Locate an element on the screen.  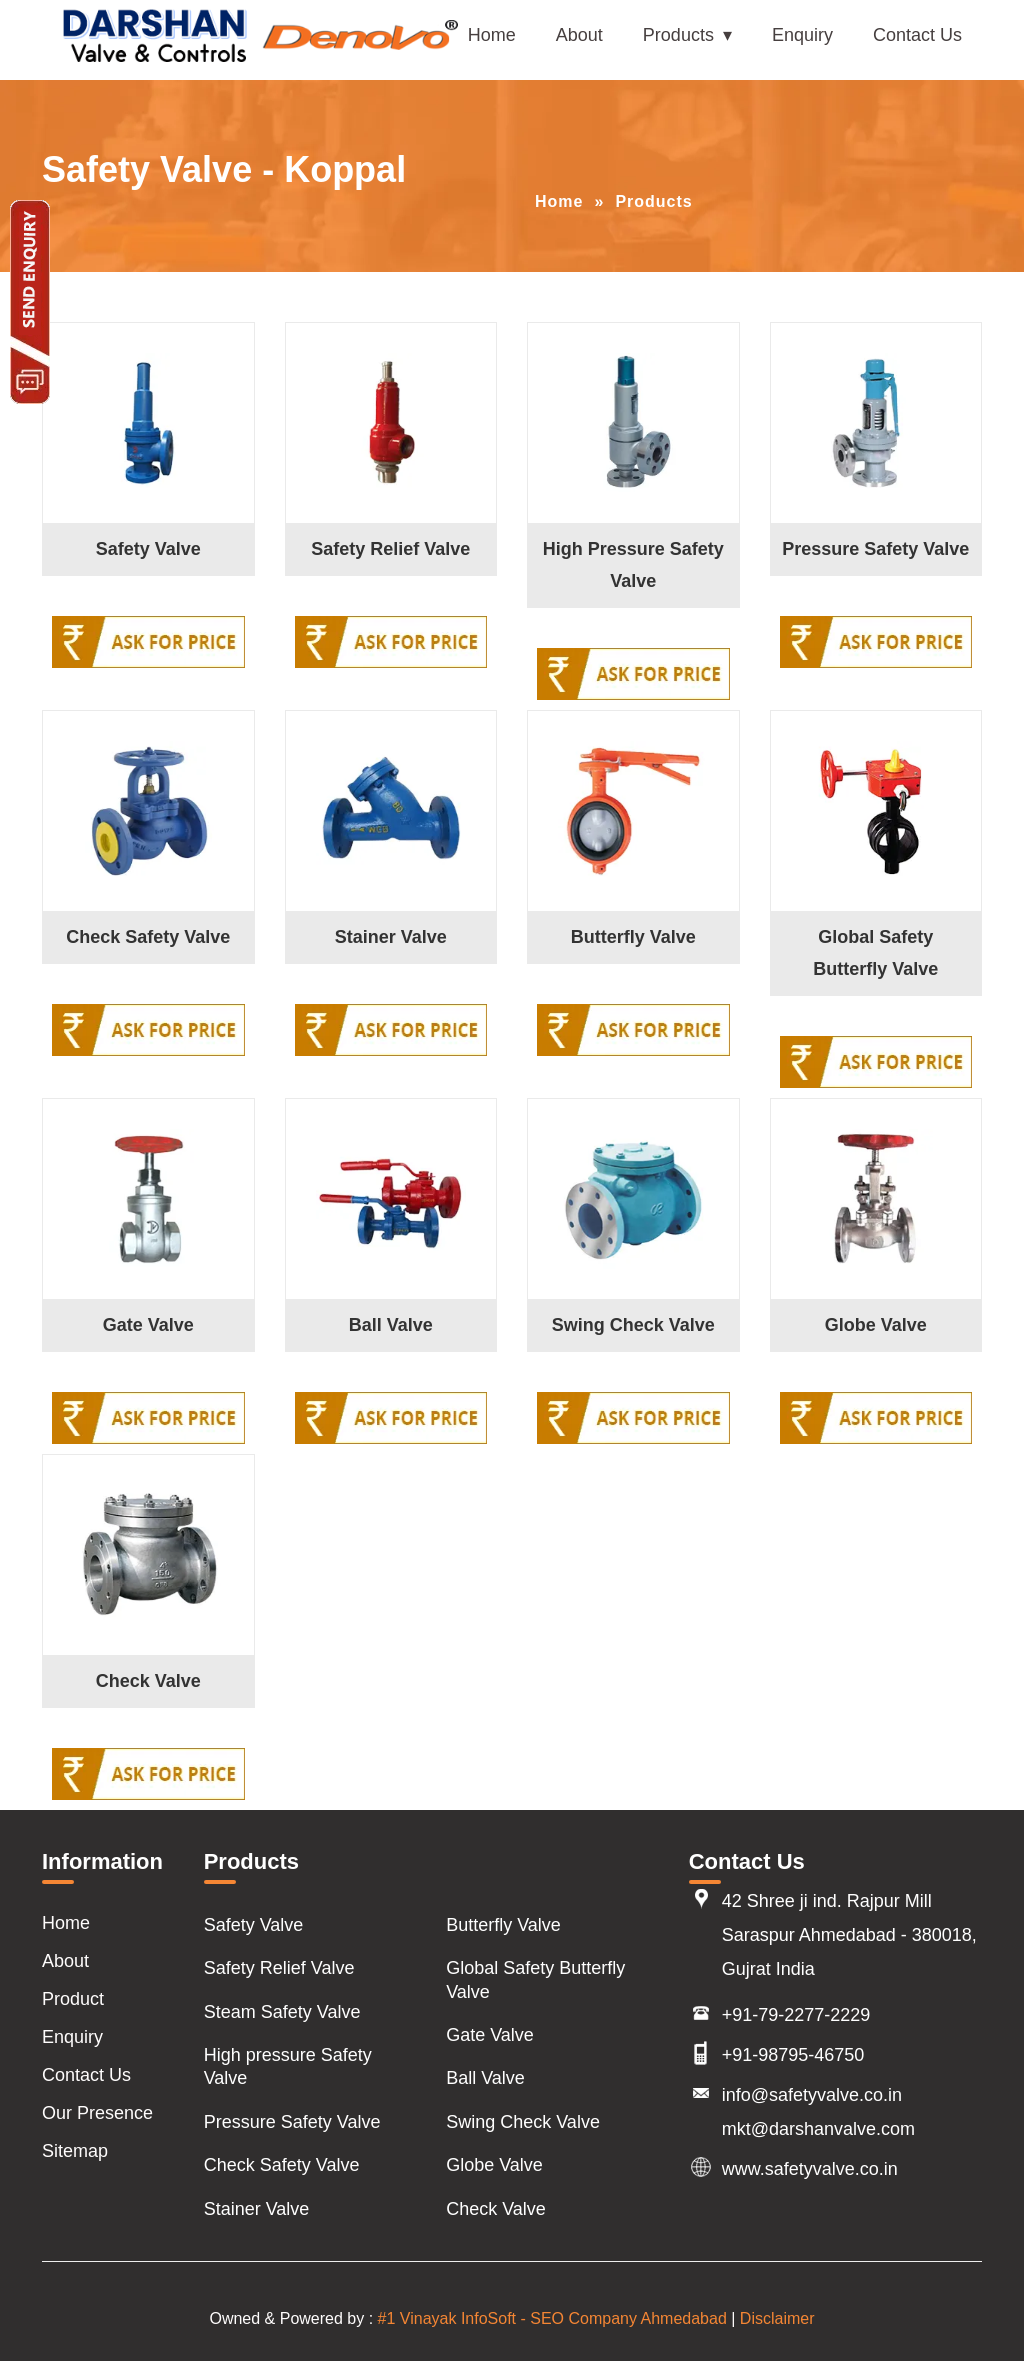
Steam Safety Valve is located at coordinates (282, 2012).